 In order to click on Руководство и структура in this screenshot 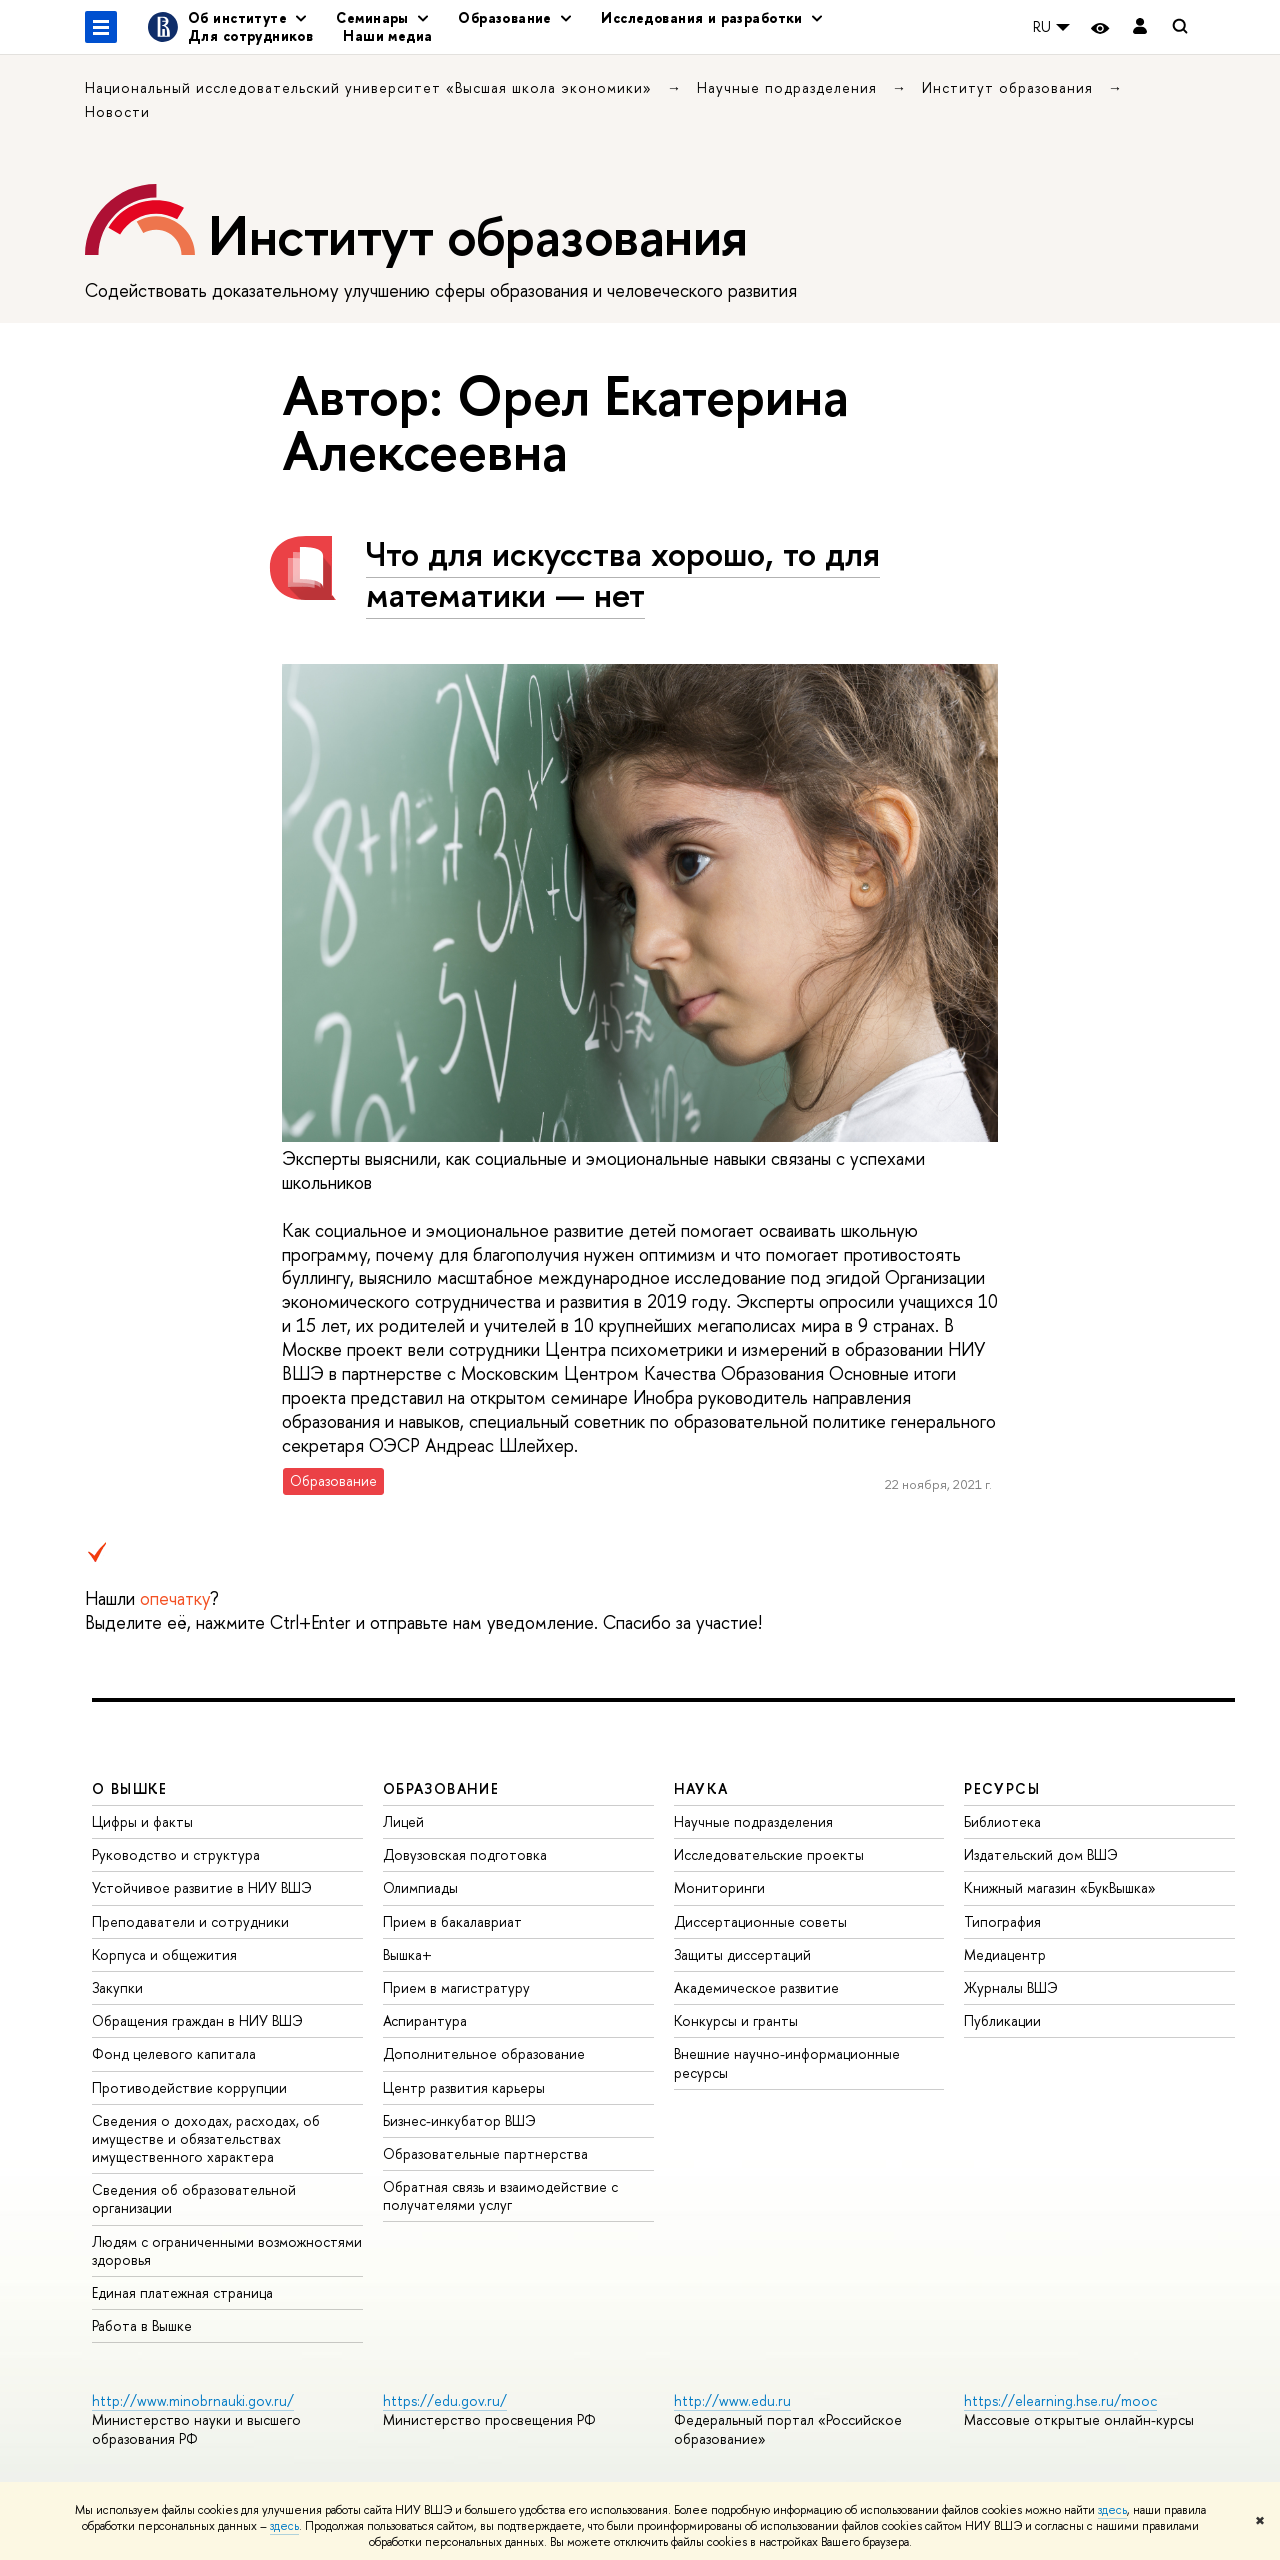, I will do `click(176, 1854)`.